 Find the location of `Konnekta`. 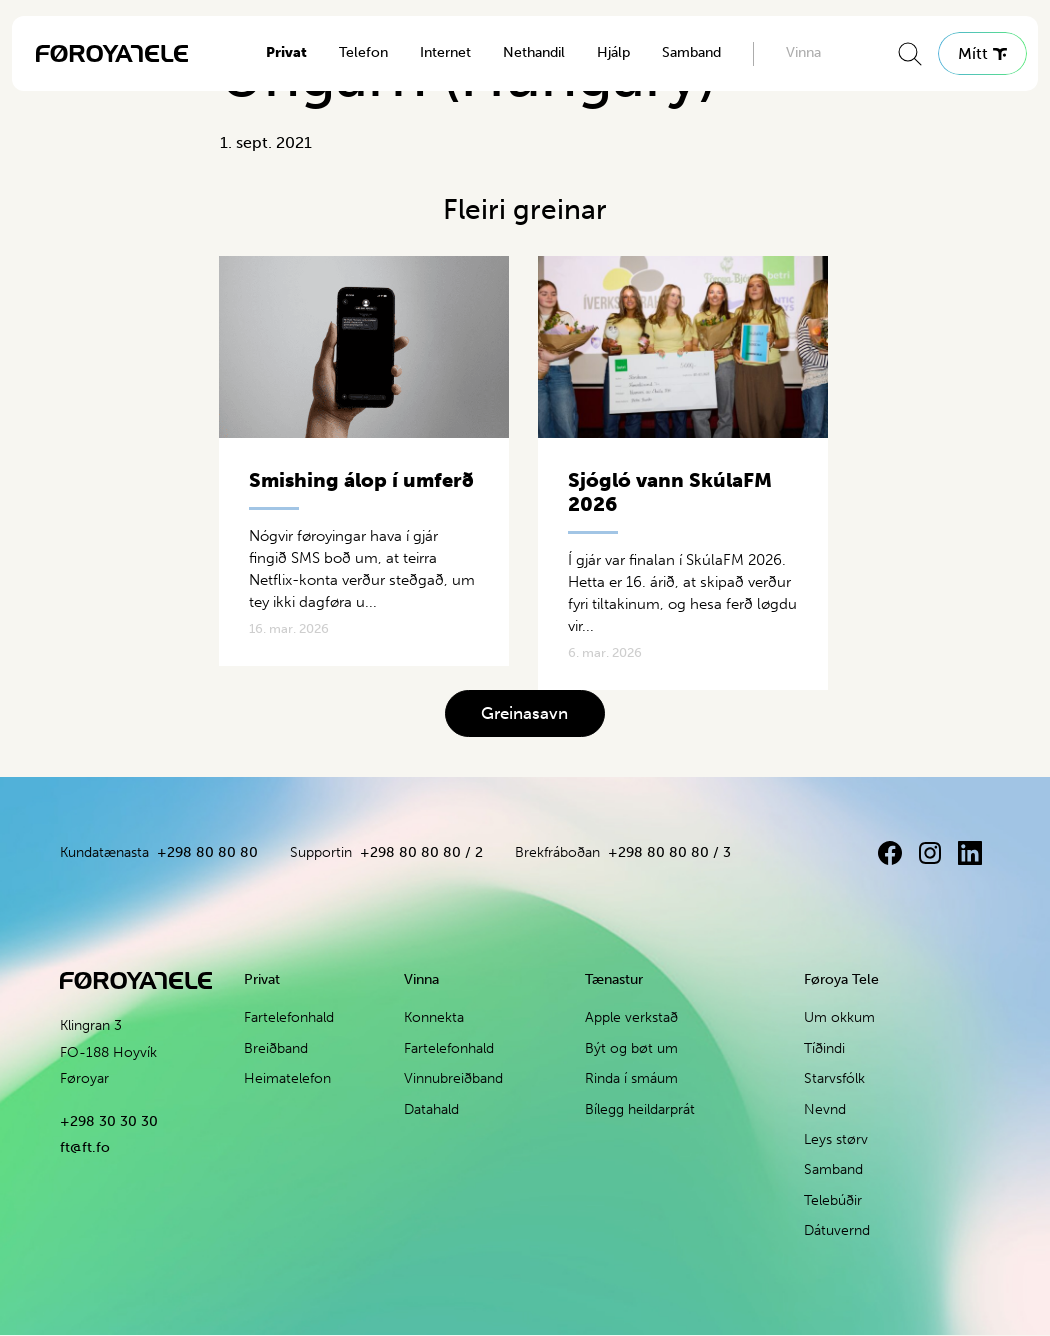

Konnekta is located at coordinates (434, 1018).